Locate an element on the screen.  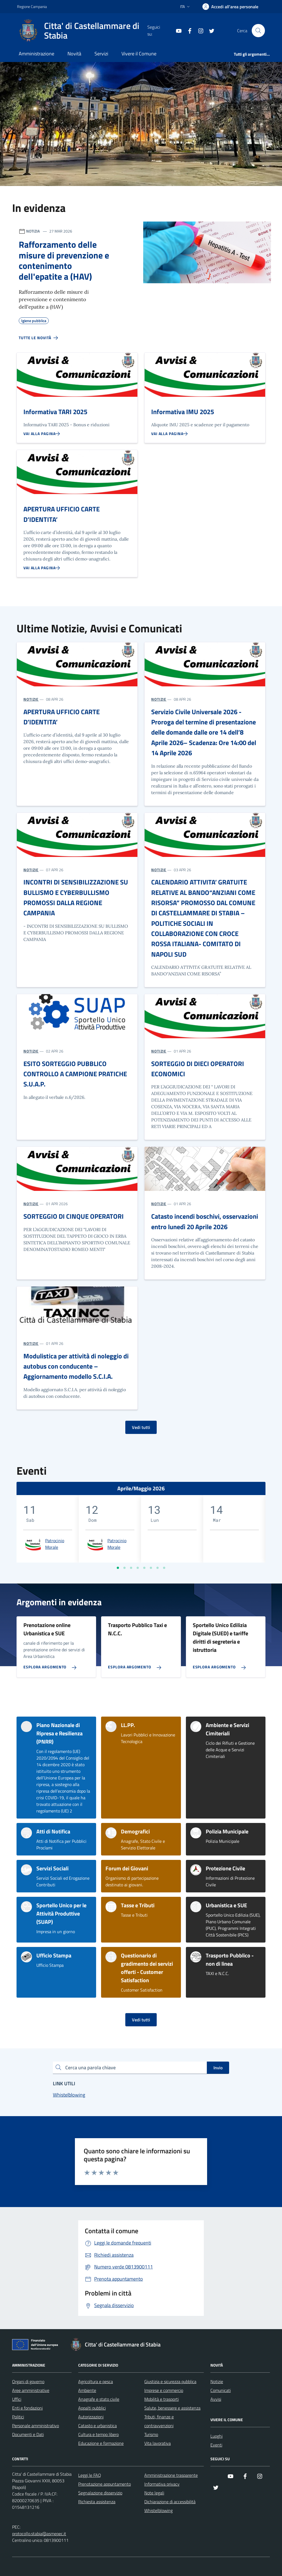
[Vai a pagina 7] is located at coordinates (157, 1568).